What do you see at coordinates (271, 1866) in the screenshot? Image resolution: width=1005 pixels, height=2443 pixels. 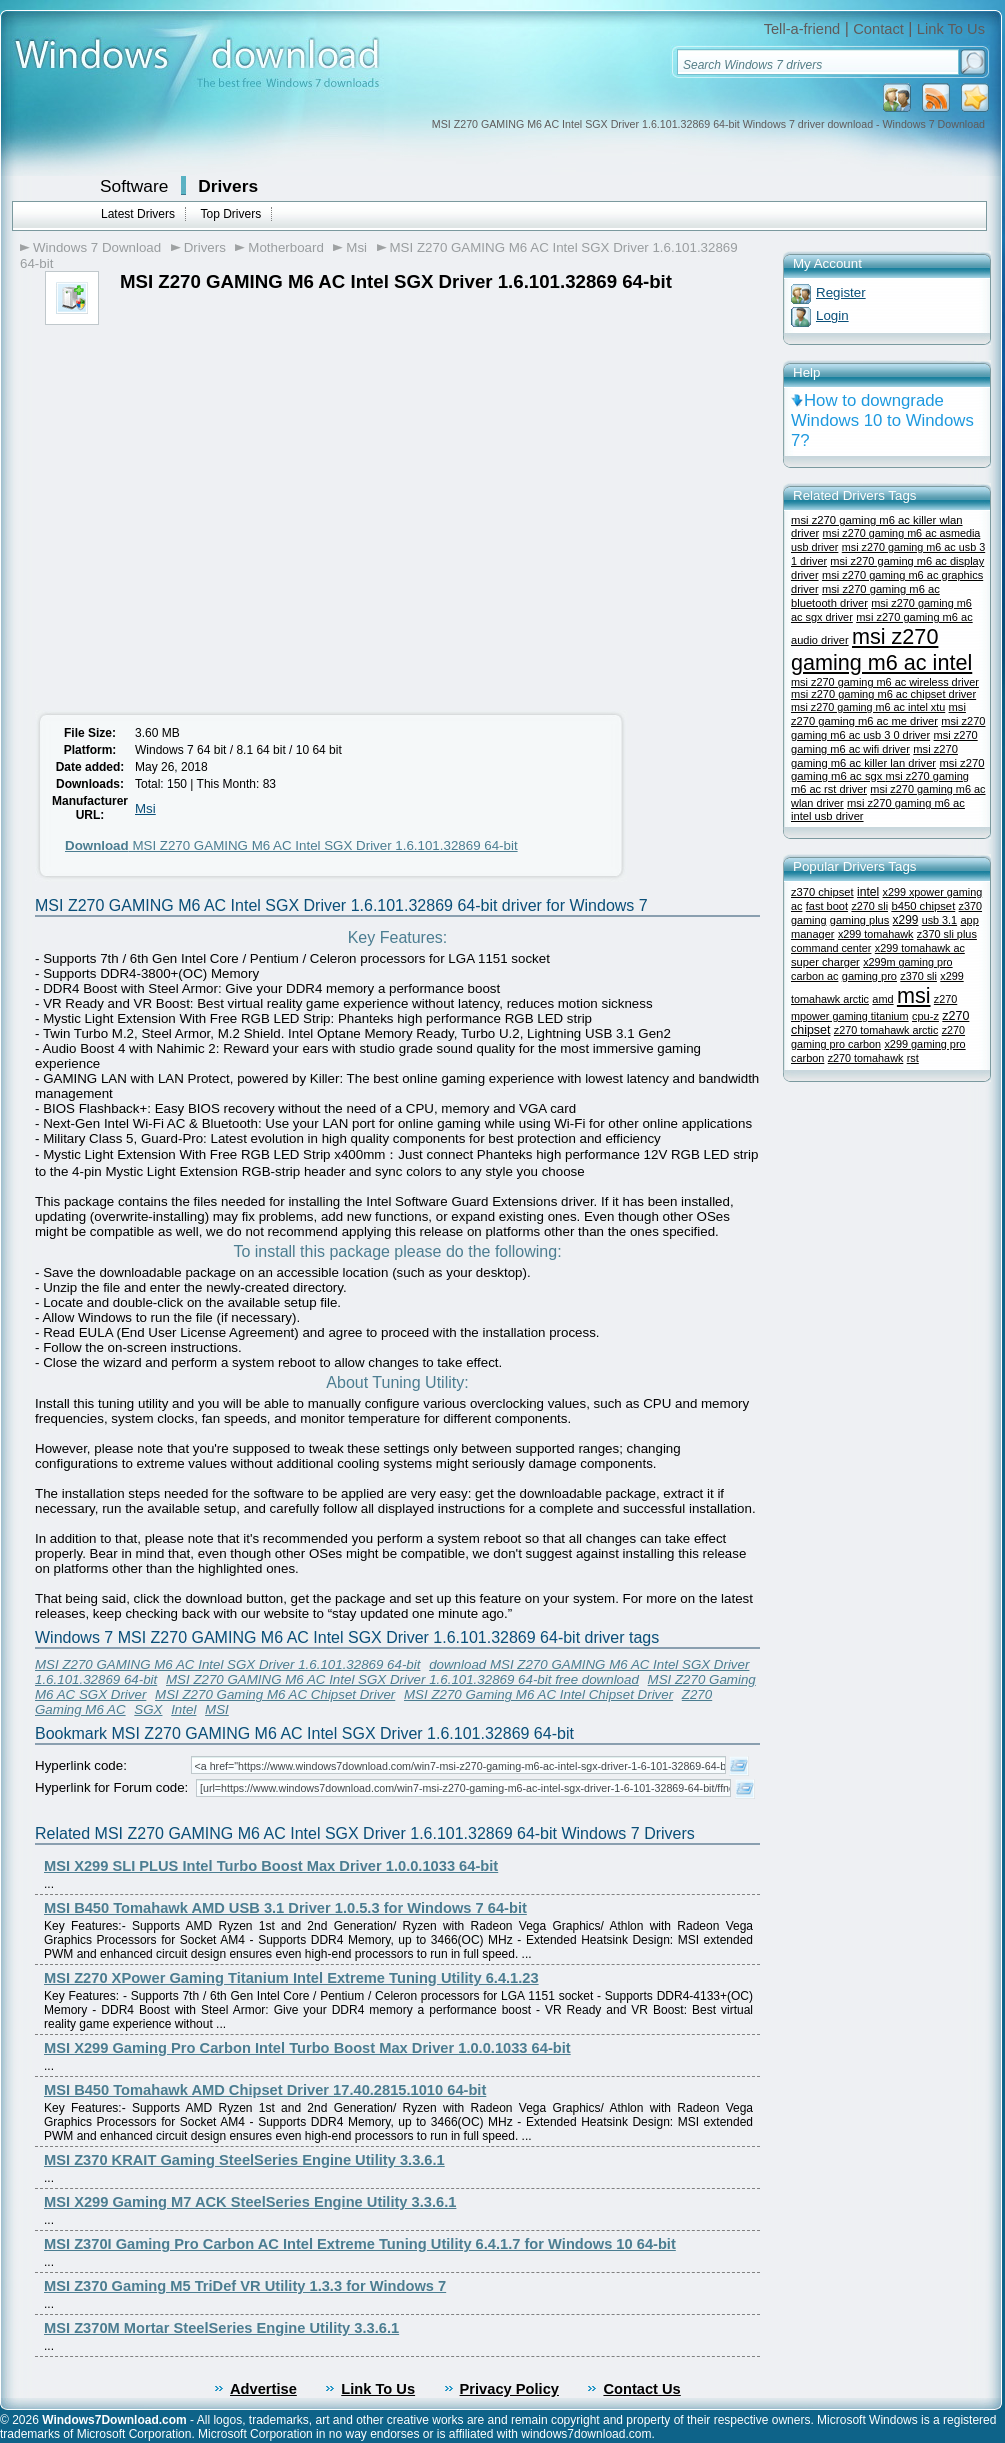 I see `MSI X299 SLI PLUS Intel Turbo Boost Max Driver 1.0.0.1033 64-bit` at bounding box center [271, 1866].